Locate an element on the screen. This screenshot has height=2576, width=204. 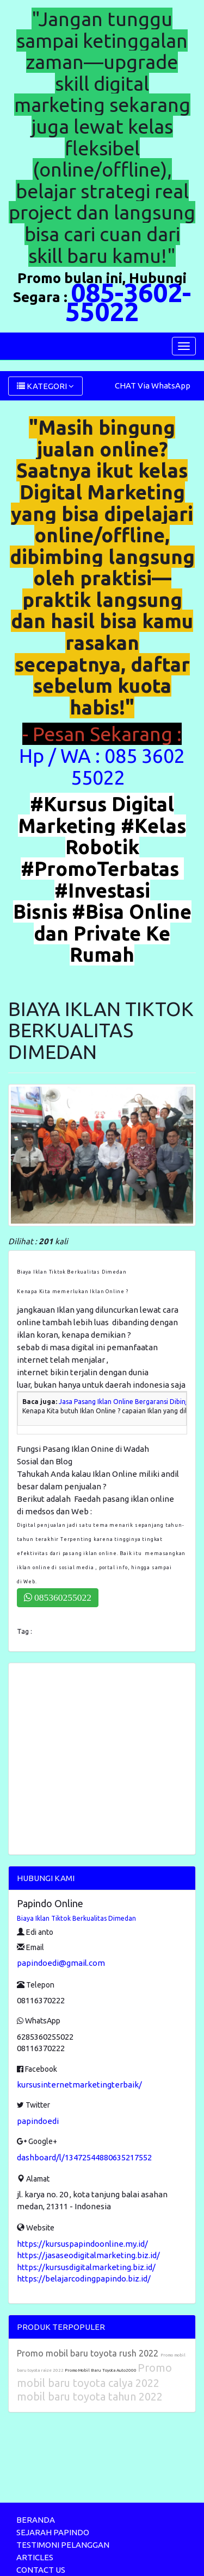
BERANDA is located at coordinates (35, 2519).